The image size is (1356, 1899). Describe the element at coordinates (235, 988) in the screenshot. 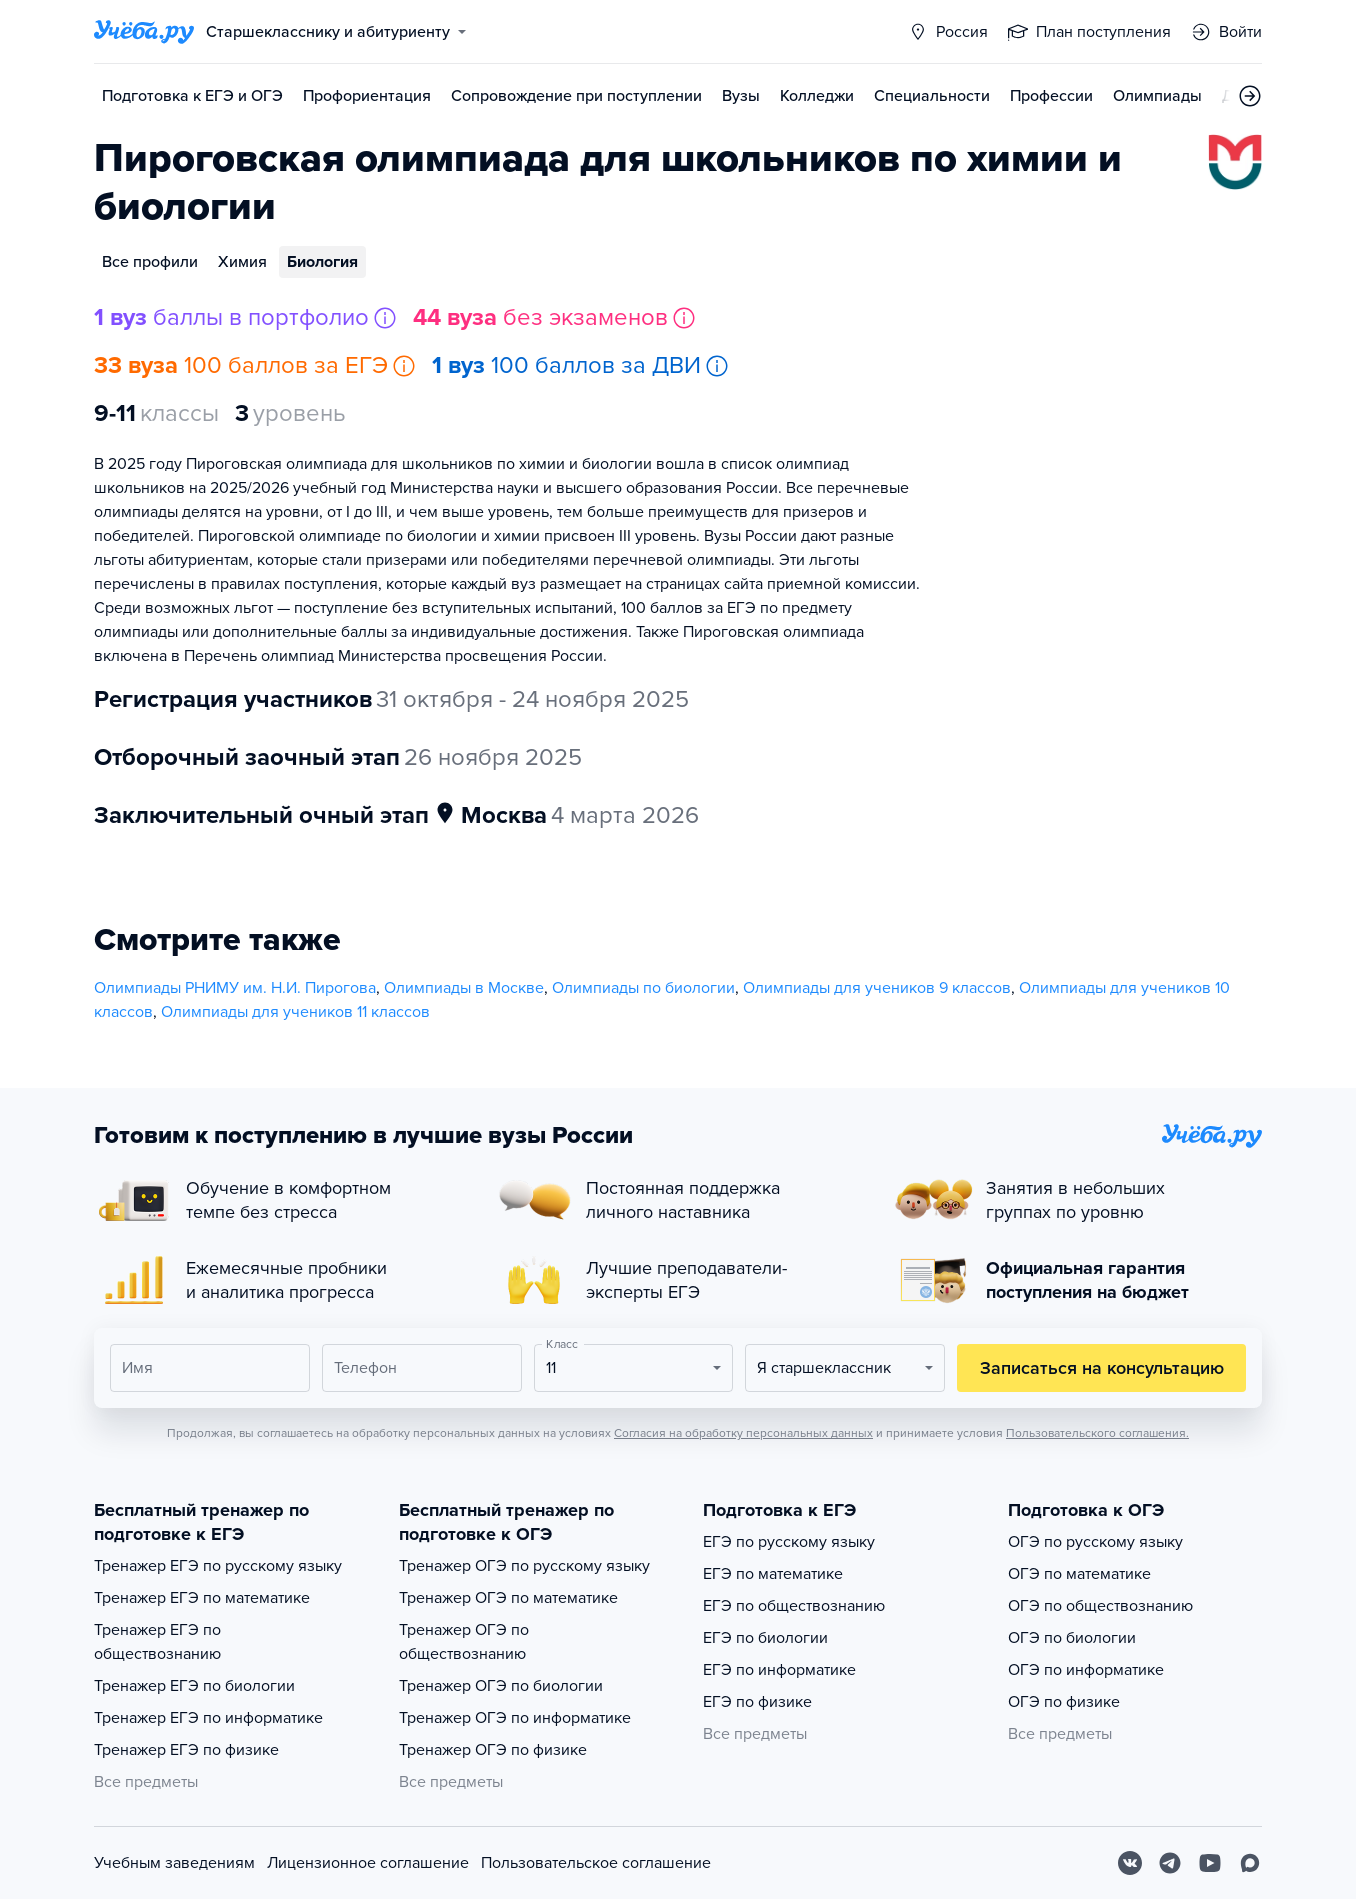

I see `Олимпиады РНИМУ им. Н.И. Пирогова` at that location.